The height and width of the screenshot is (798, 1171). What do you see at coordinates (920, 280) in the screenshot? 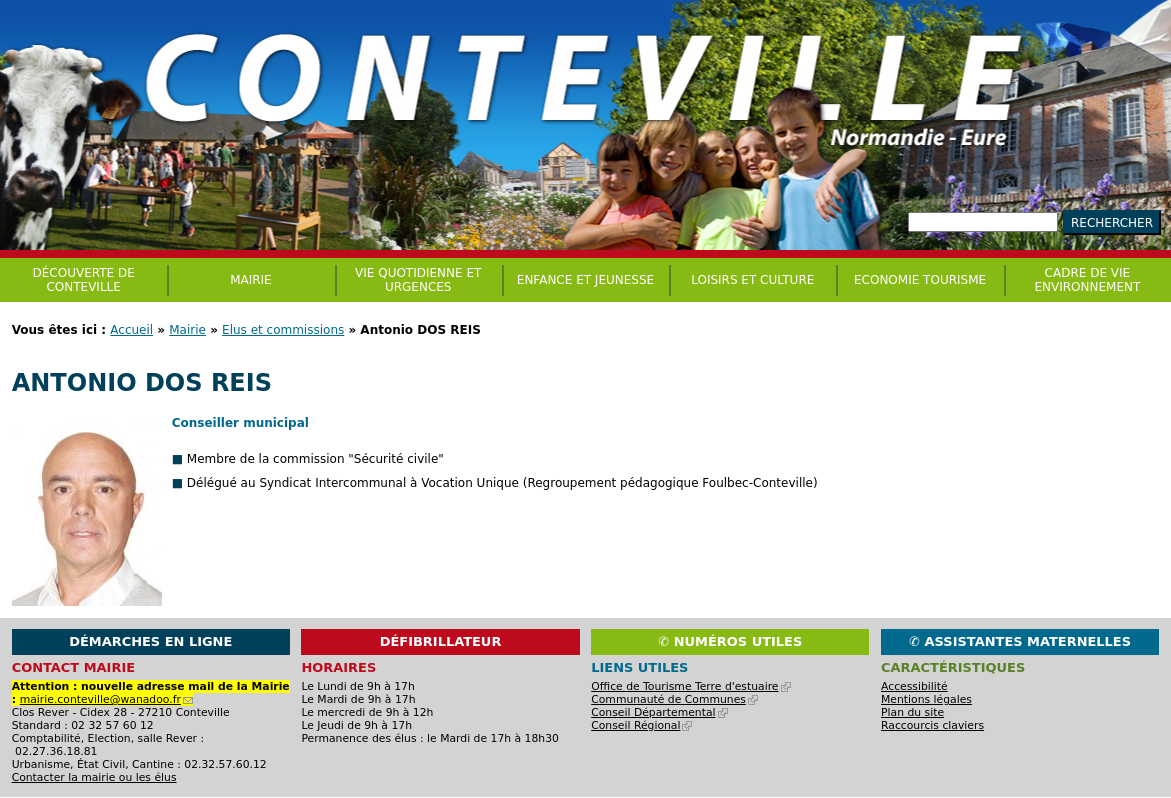
I see `Economie Tourisme` at bounding box center [920, 280].